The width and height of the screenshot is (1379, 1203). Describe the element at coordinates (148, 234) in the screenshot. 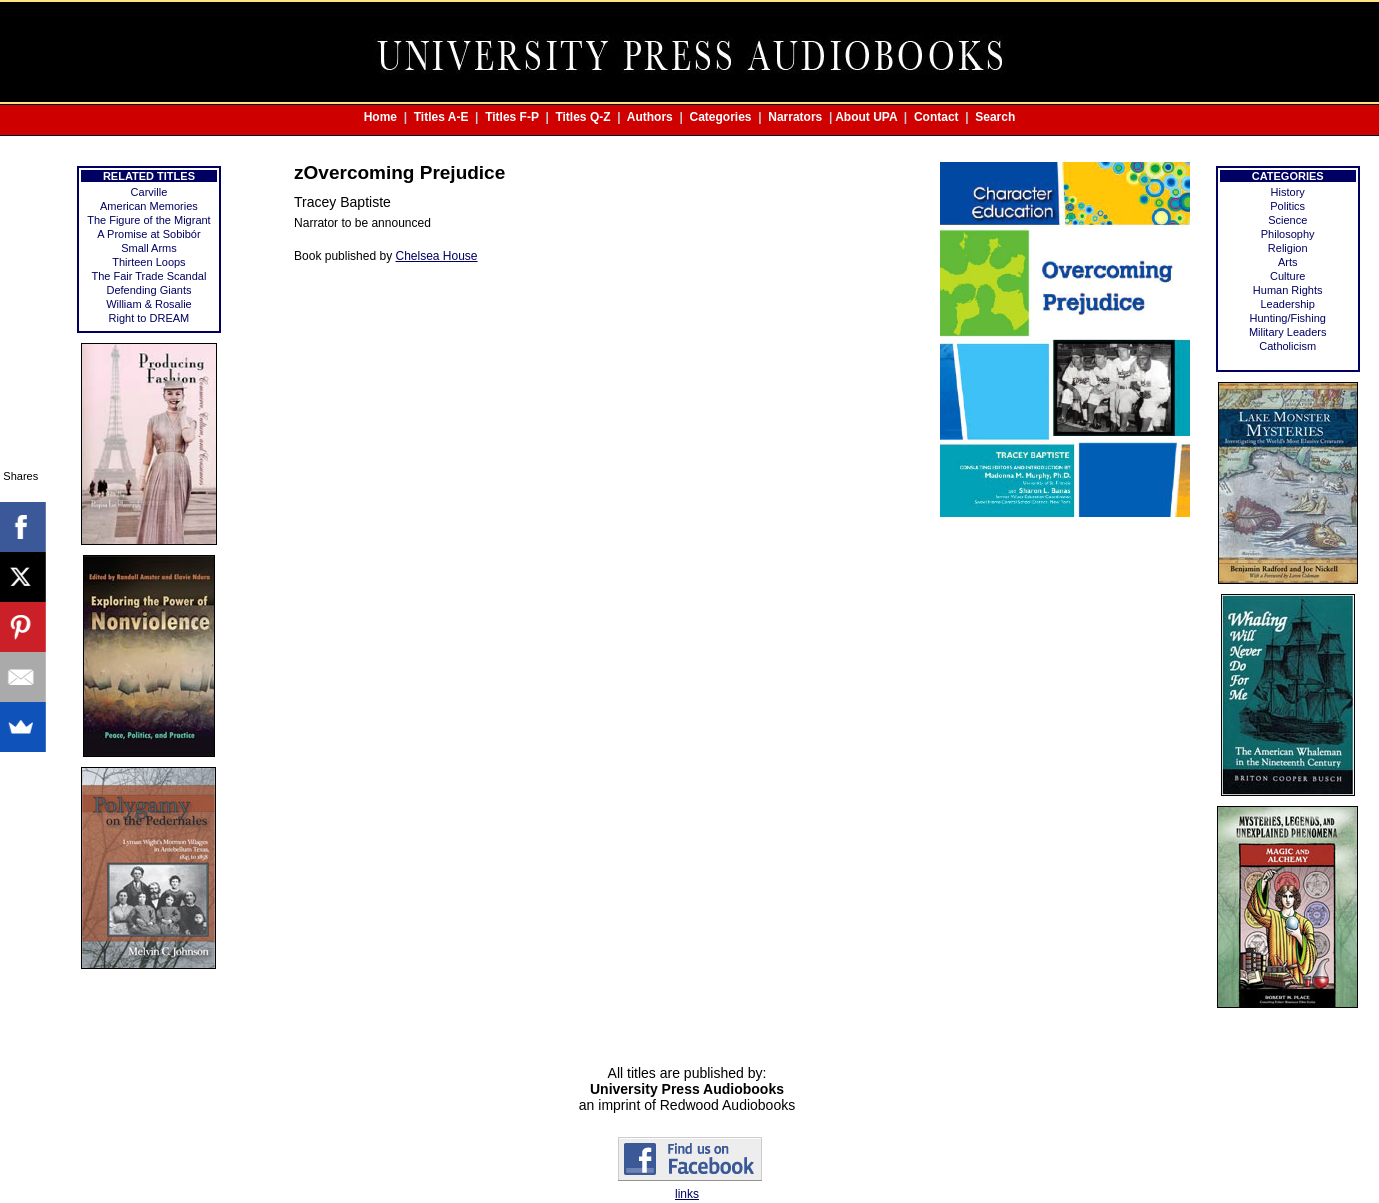

I see `A Promise at Sobibór` at that location.